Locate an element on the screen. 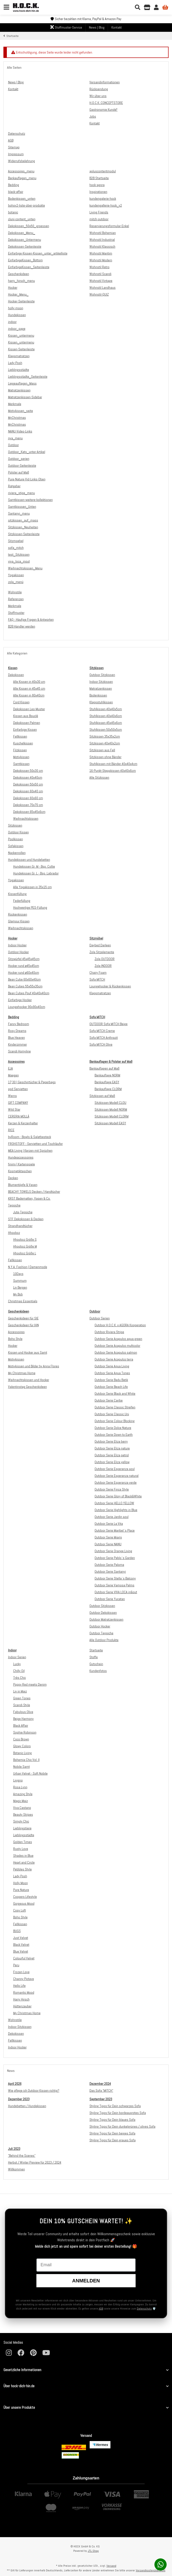 Image resolution: width=172 pixels, height=2576 pixels. Klappstuhlkissen is located at coordinates (101, 702).